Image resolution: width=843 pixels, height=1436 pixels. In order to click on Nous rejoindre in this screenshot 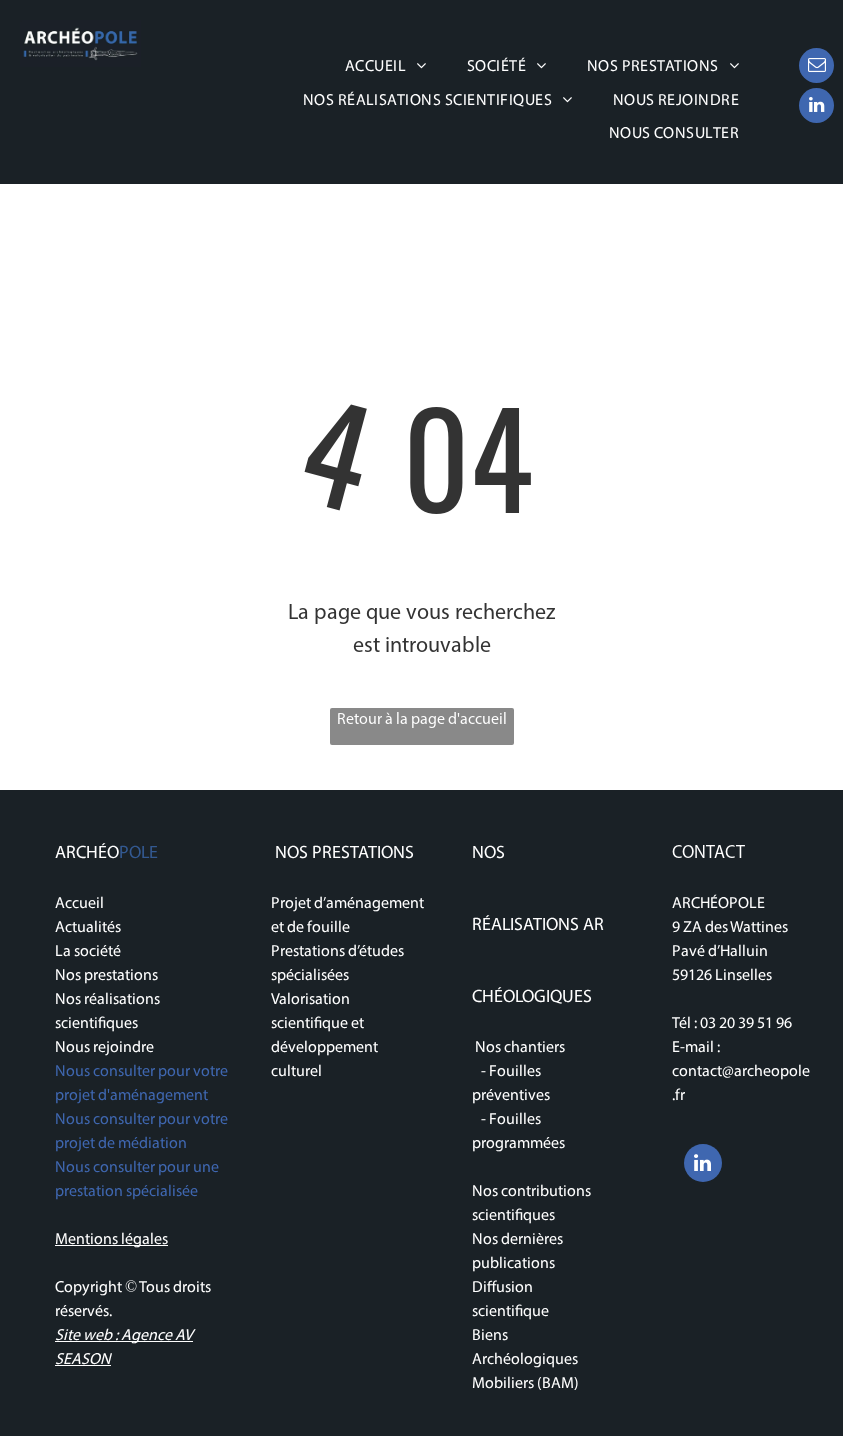, I will do `click(104, 1048)`.